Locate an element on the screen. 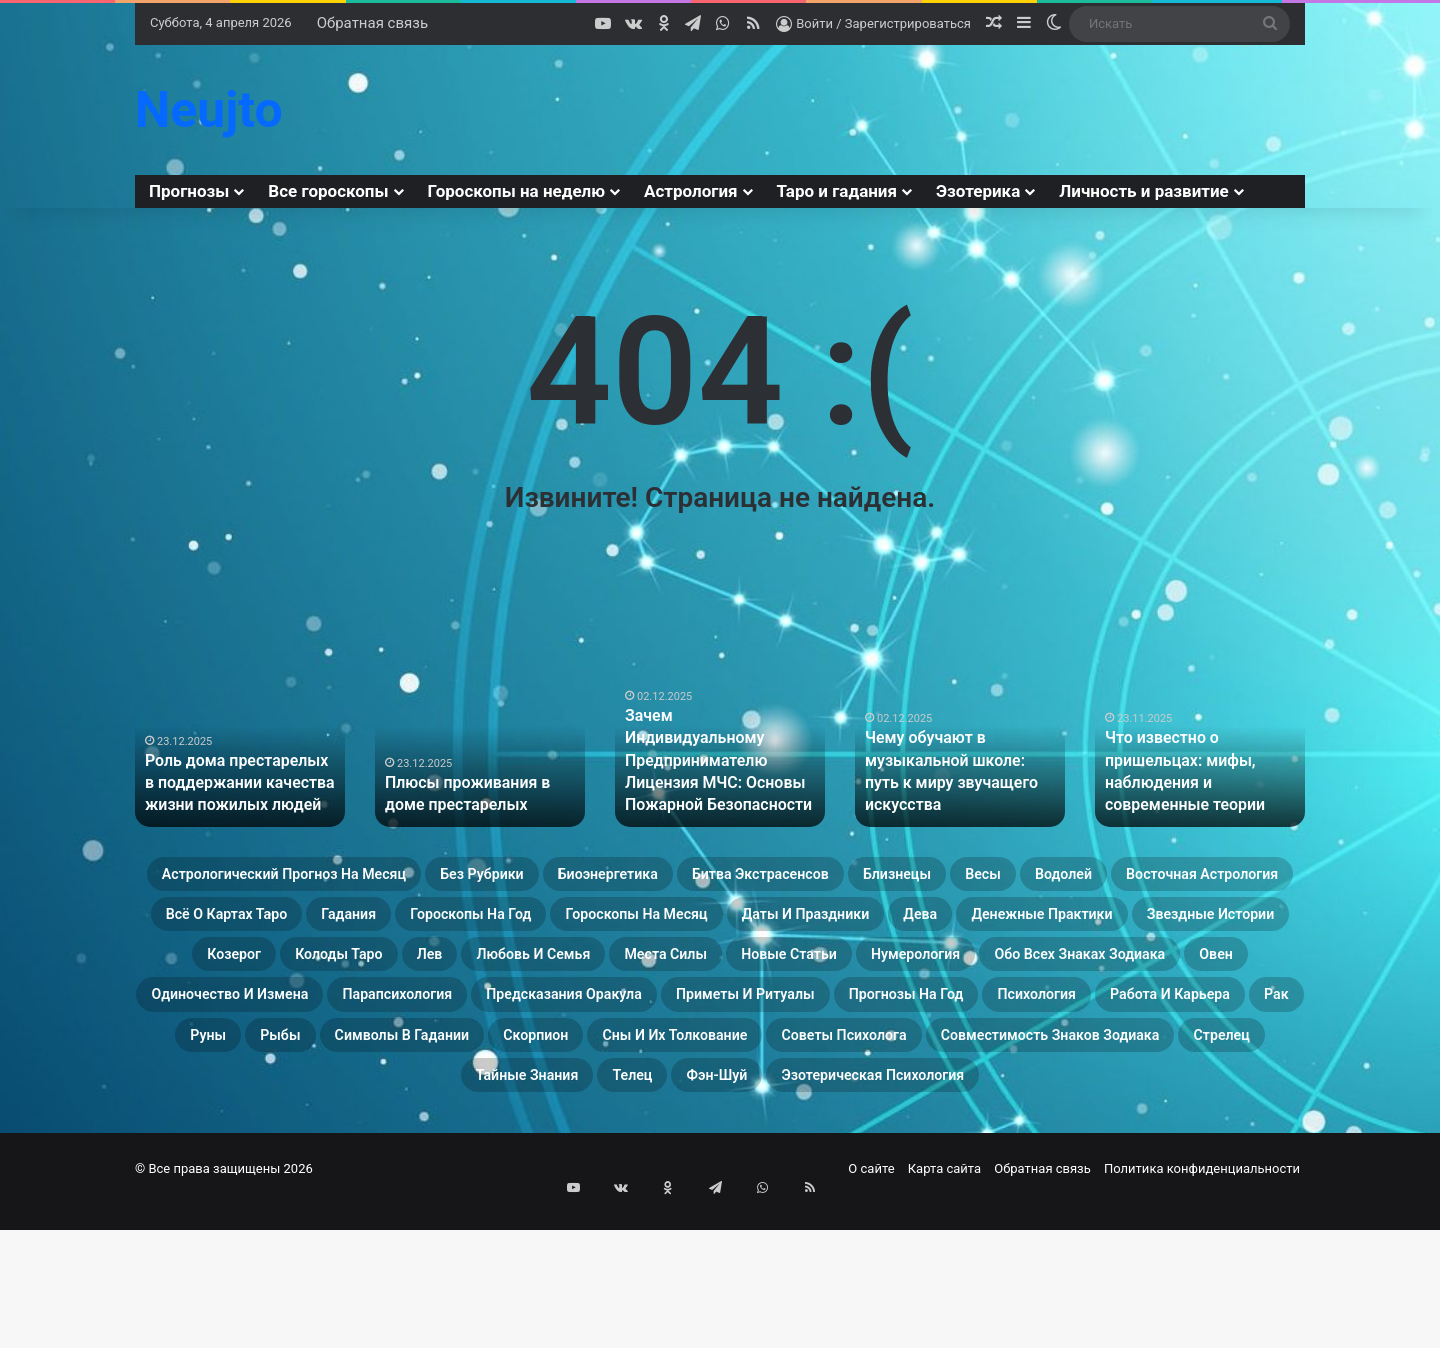 The image size is (1440, 1348). Личность и развитие is located at coordinates (1143, 191).